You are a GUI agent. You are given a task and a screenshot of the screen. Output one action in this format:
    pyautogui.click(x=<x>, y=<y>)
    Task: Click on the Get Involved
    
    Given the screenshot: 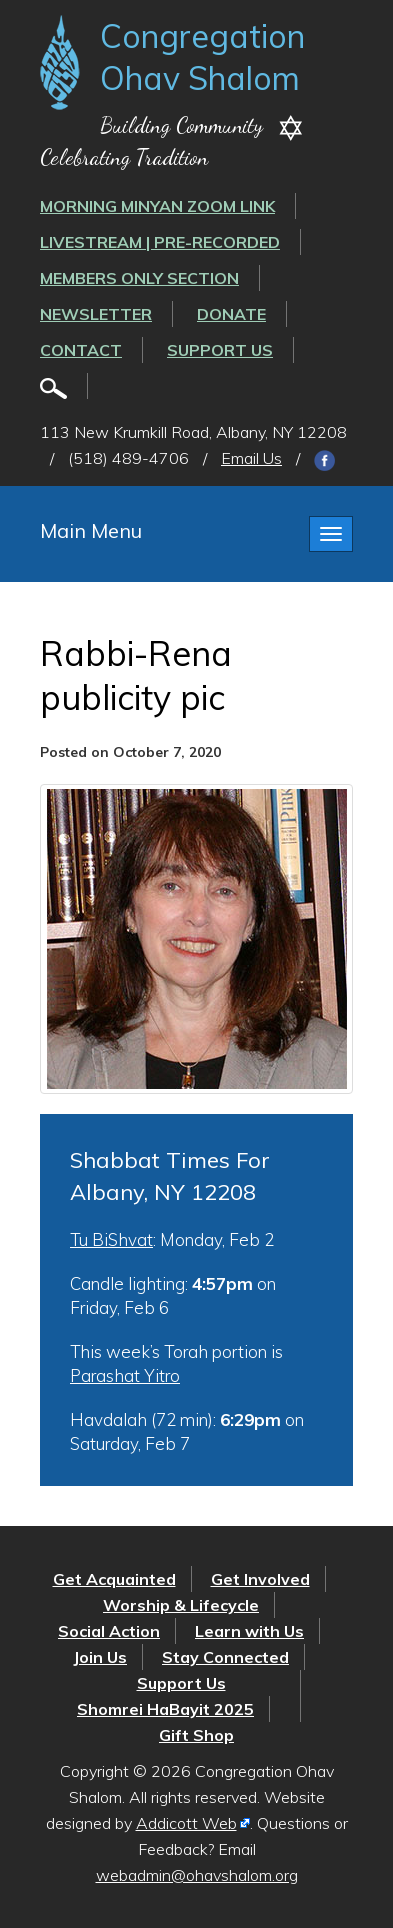 What is the action you would take?
    pyautogui.click(x=260, y=1579)
    